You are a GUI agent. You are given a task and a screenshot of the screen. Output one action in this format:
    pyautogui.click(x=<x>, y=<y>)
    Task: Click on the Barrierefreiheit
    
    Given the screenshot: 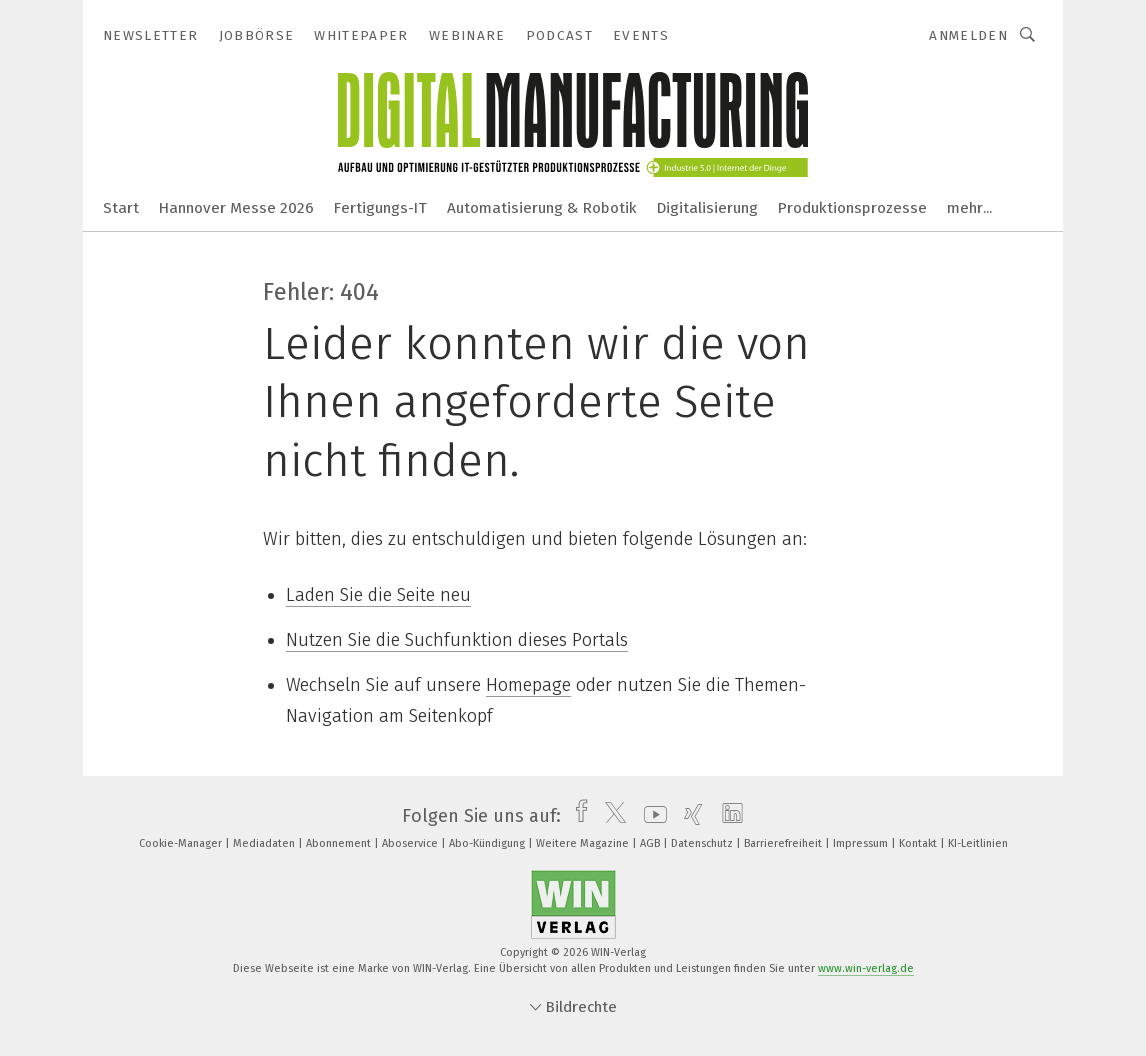 What is the action you would take?
    pyautogui.click(x=784, y=843)
    